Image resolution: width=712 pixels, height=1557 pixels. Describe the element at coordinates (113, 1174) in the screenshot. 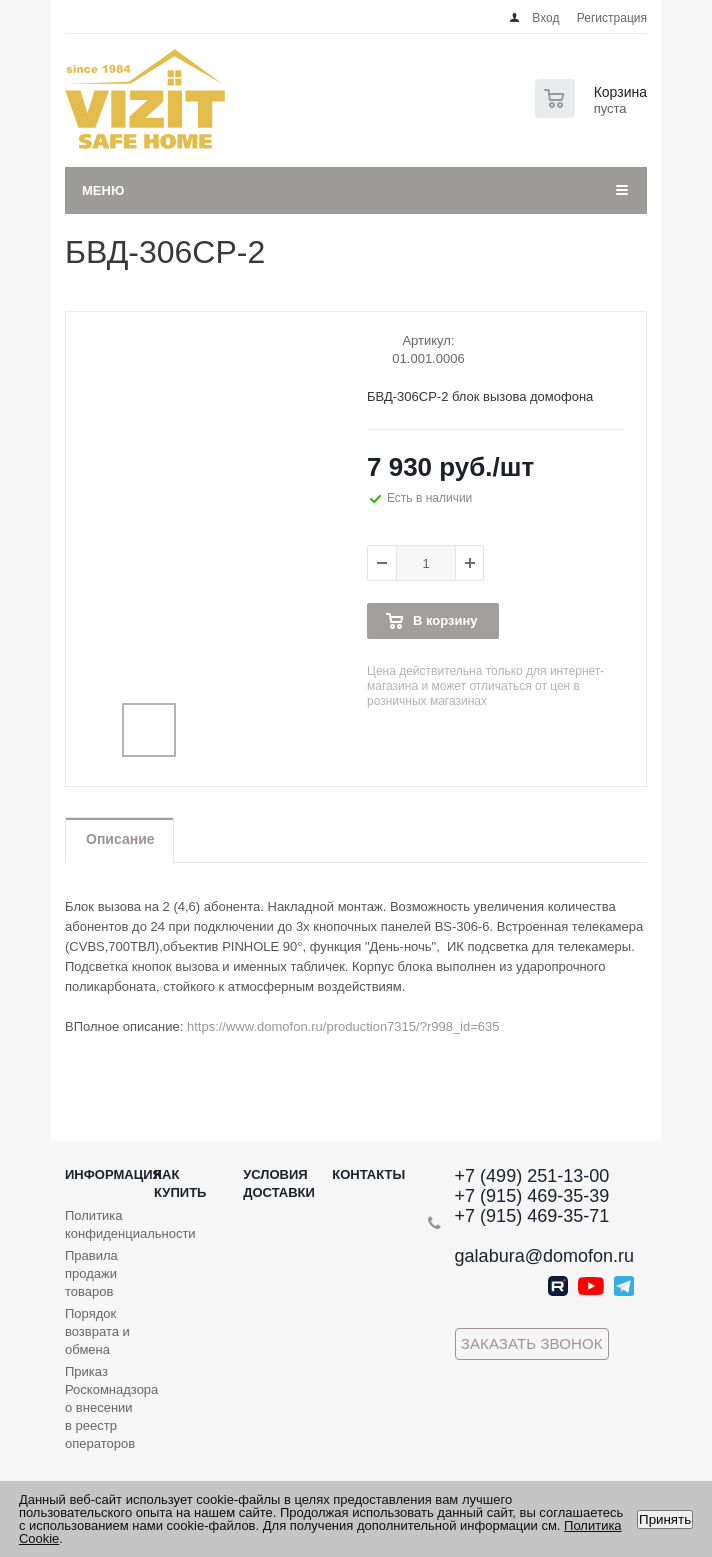

I see `Информация` at that location.